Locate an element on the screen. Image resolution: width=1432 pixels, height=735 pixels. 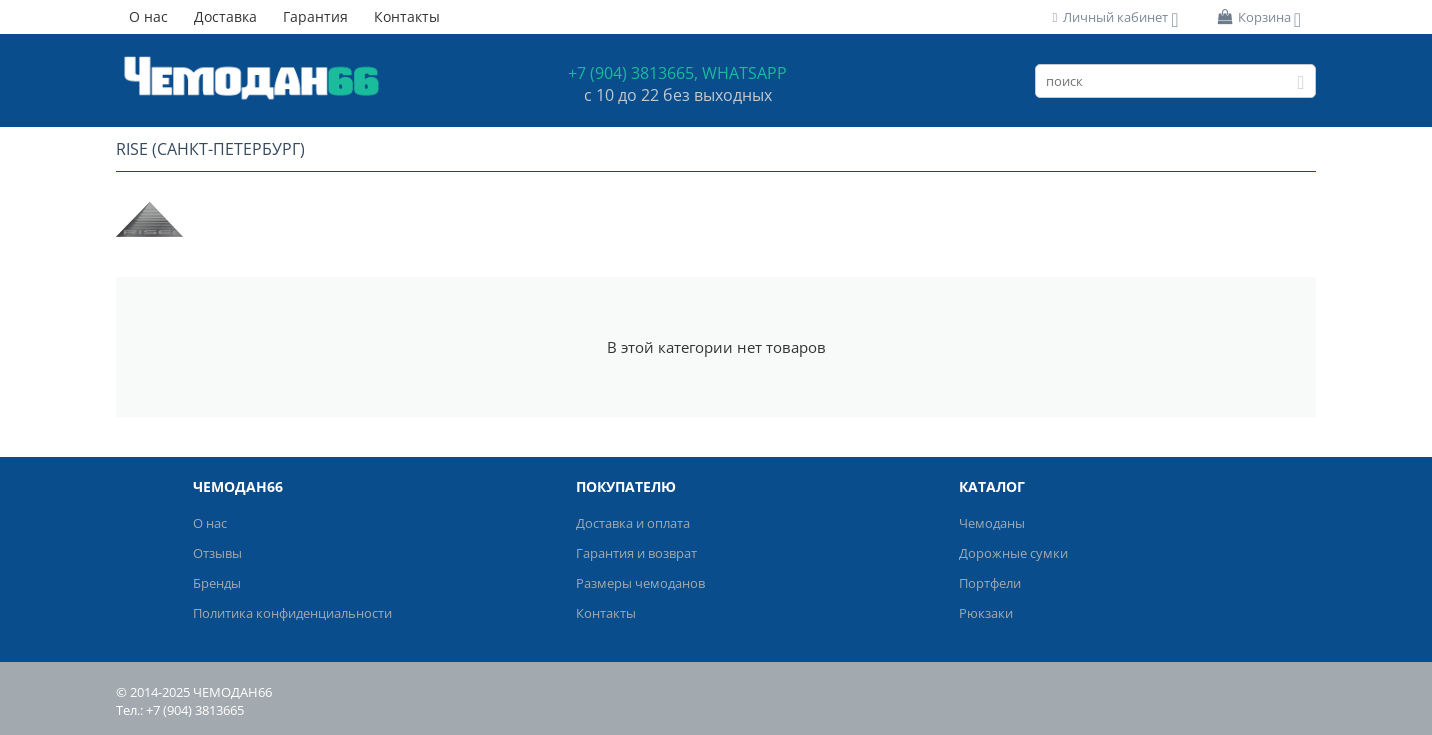
Рюкзаки is located at coordinates (986, 613).